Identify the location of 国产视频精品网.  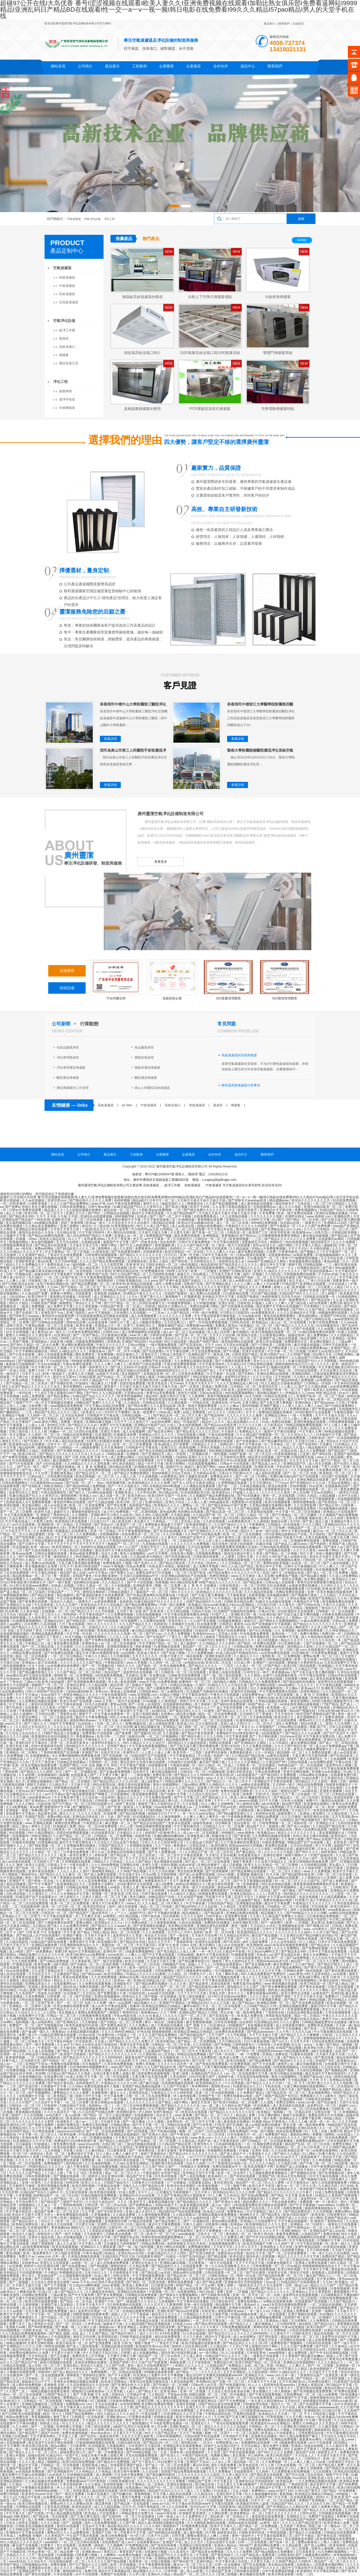
(336, 2070).